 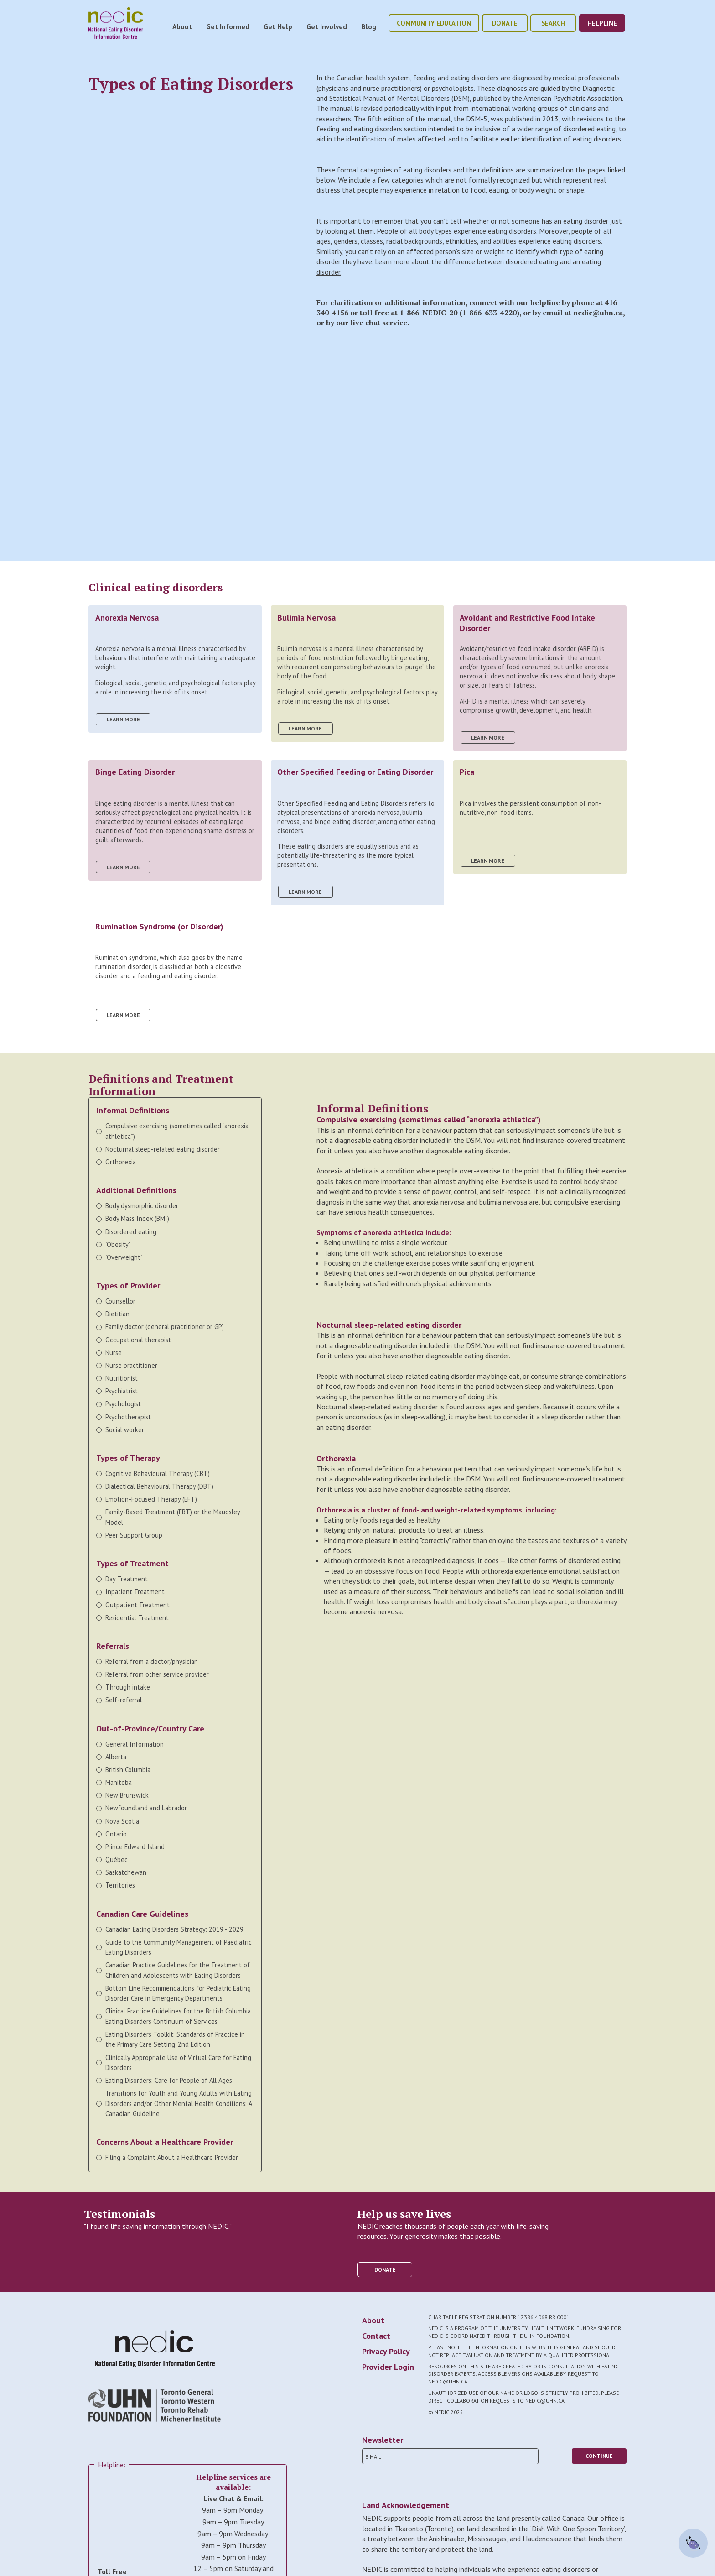 What do you see at coordinates (146, 1808) in the screenshot?
I see `Newfoundland and Labrador` at bounding box center [146, 1808].